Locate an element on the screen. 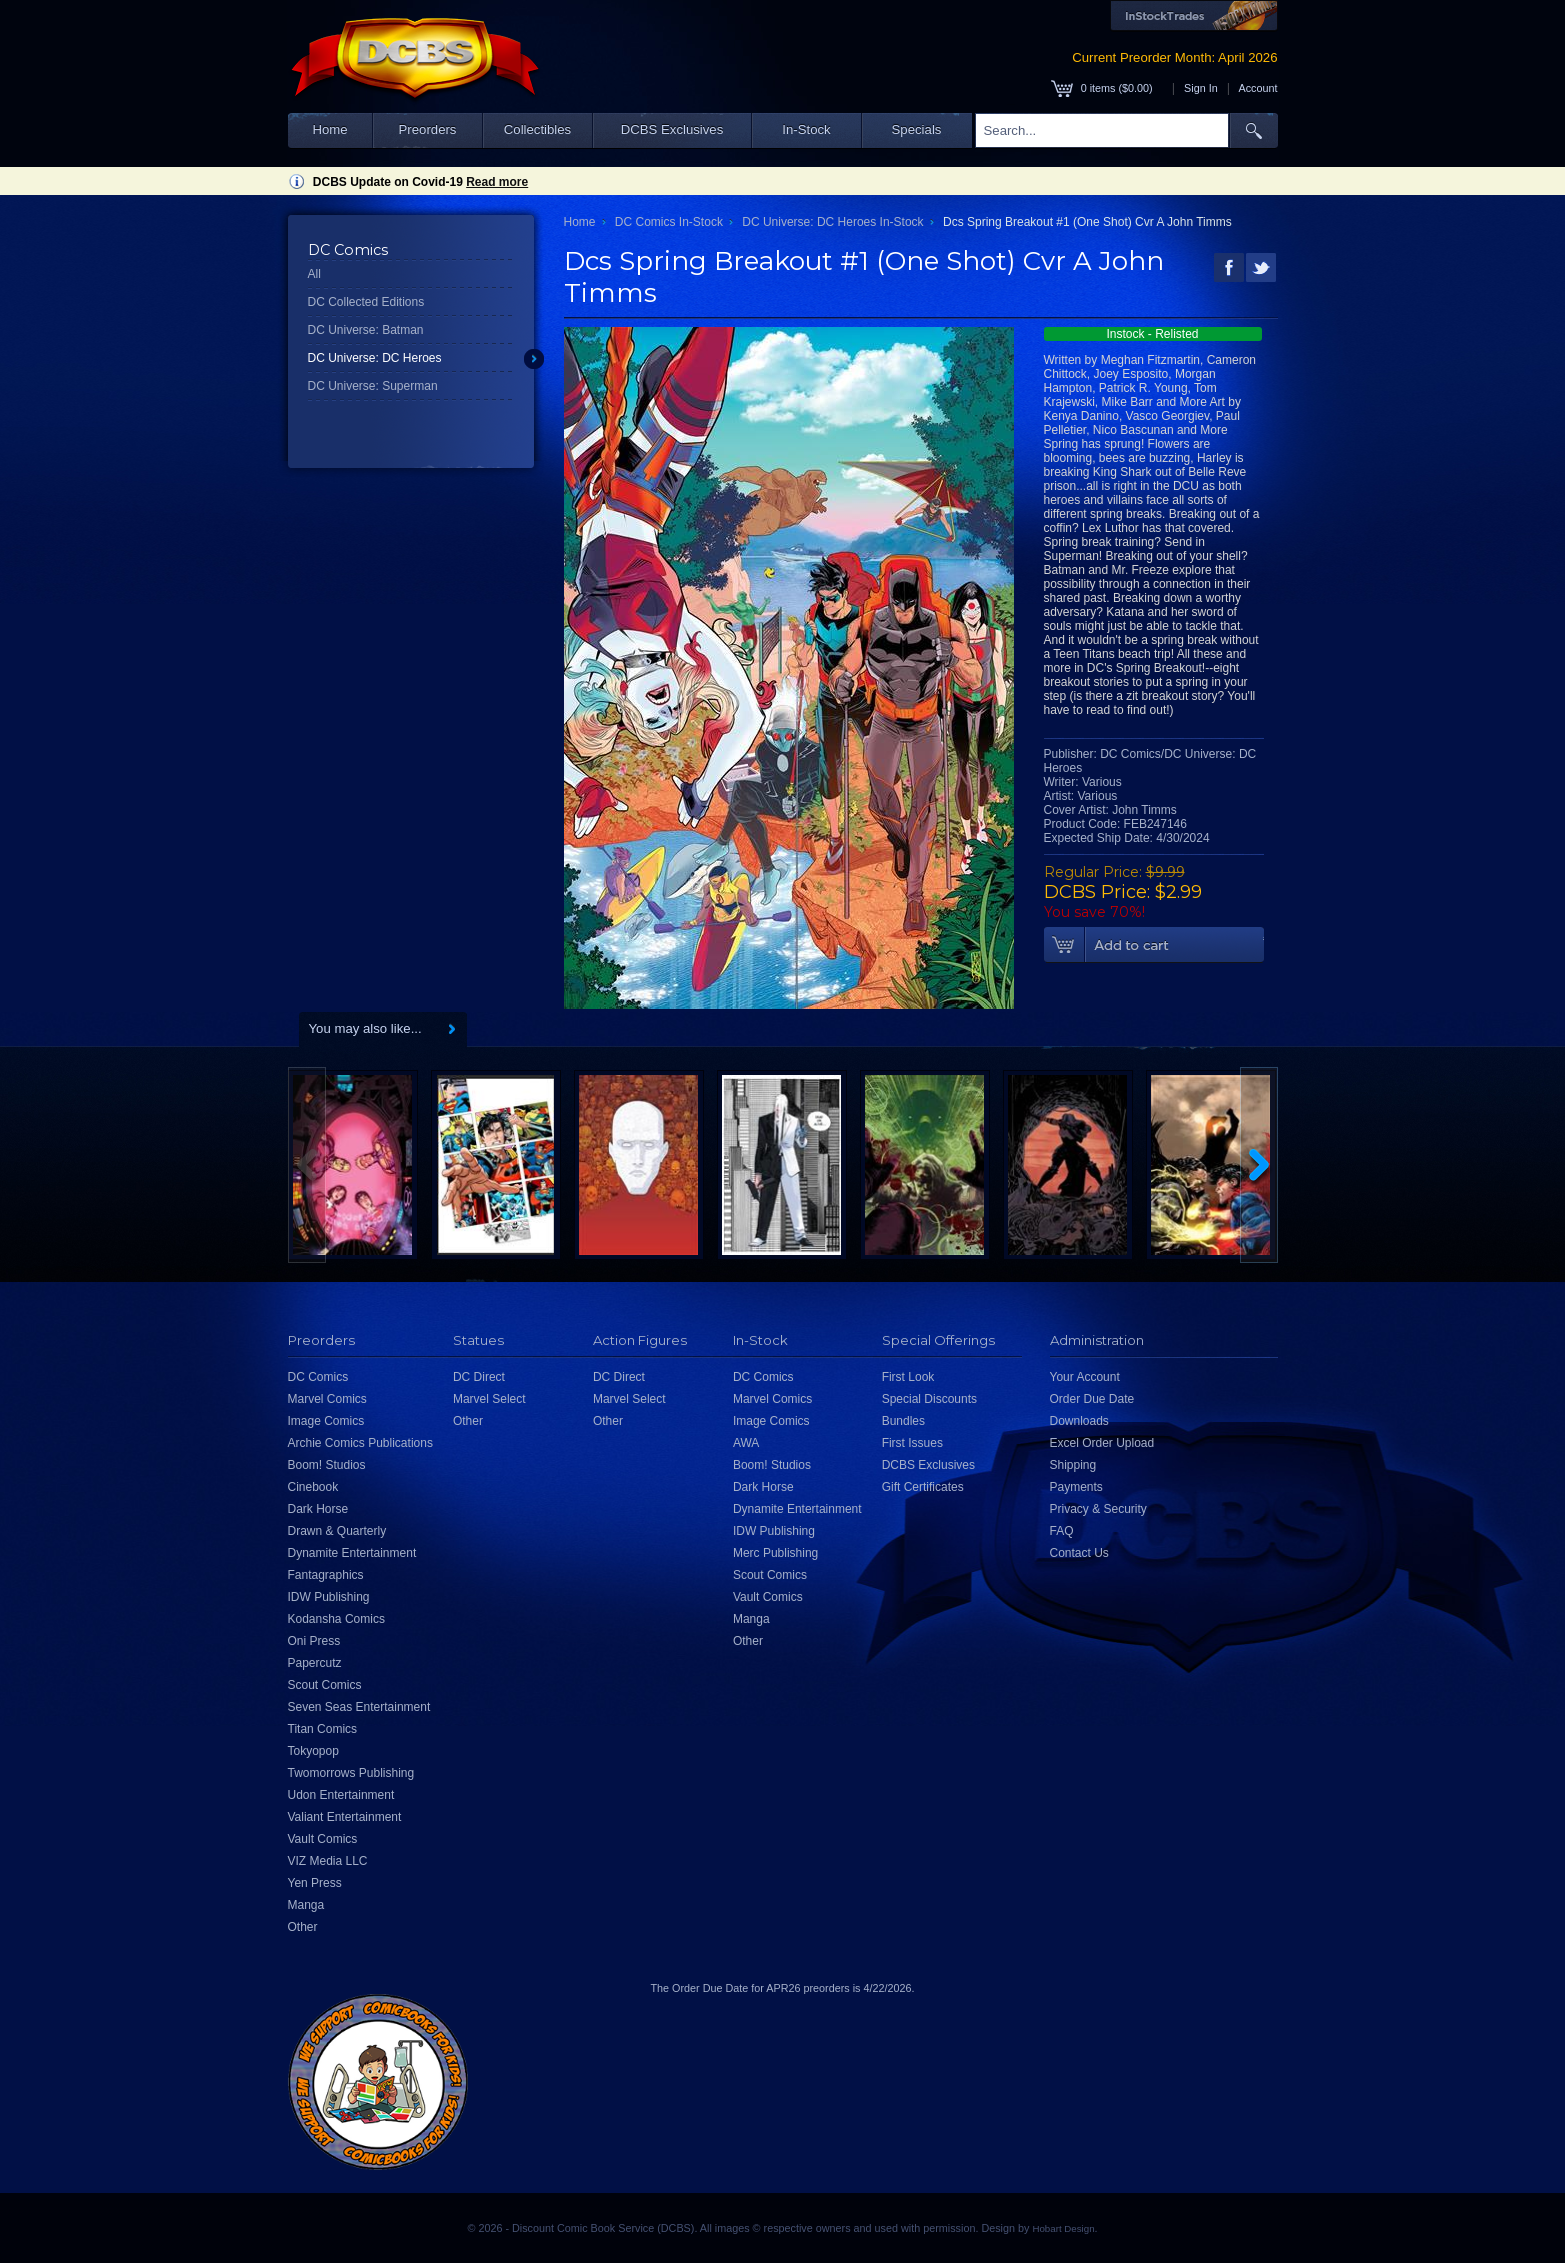 The width and height of the screenshot is (1565, 2263). FAQ is located at coordinates (1062, 1531).